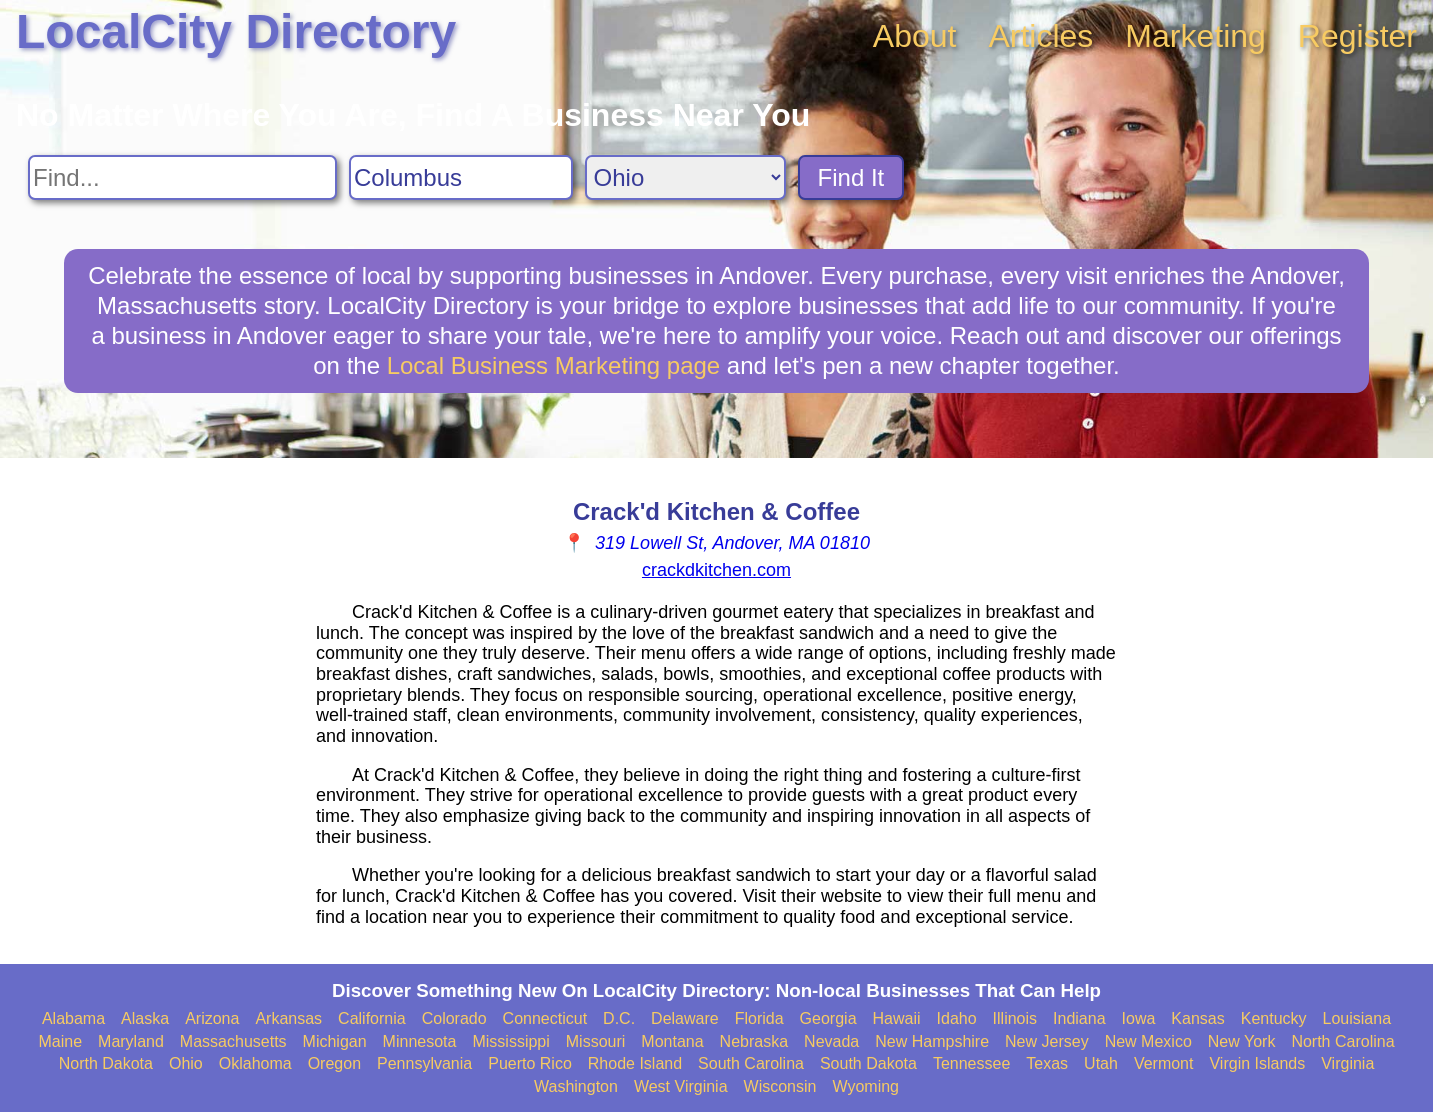 The image size is (1433, 1112). Describe the element at coordinates (619, 1018) in the screenshot. I see `D.C.` at that location.